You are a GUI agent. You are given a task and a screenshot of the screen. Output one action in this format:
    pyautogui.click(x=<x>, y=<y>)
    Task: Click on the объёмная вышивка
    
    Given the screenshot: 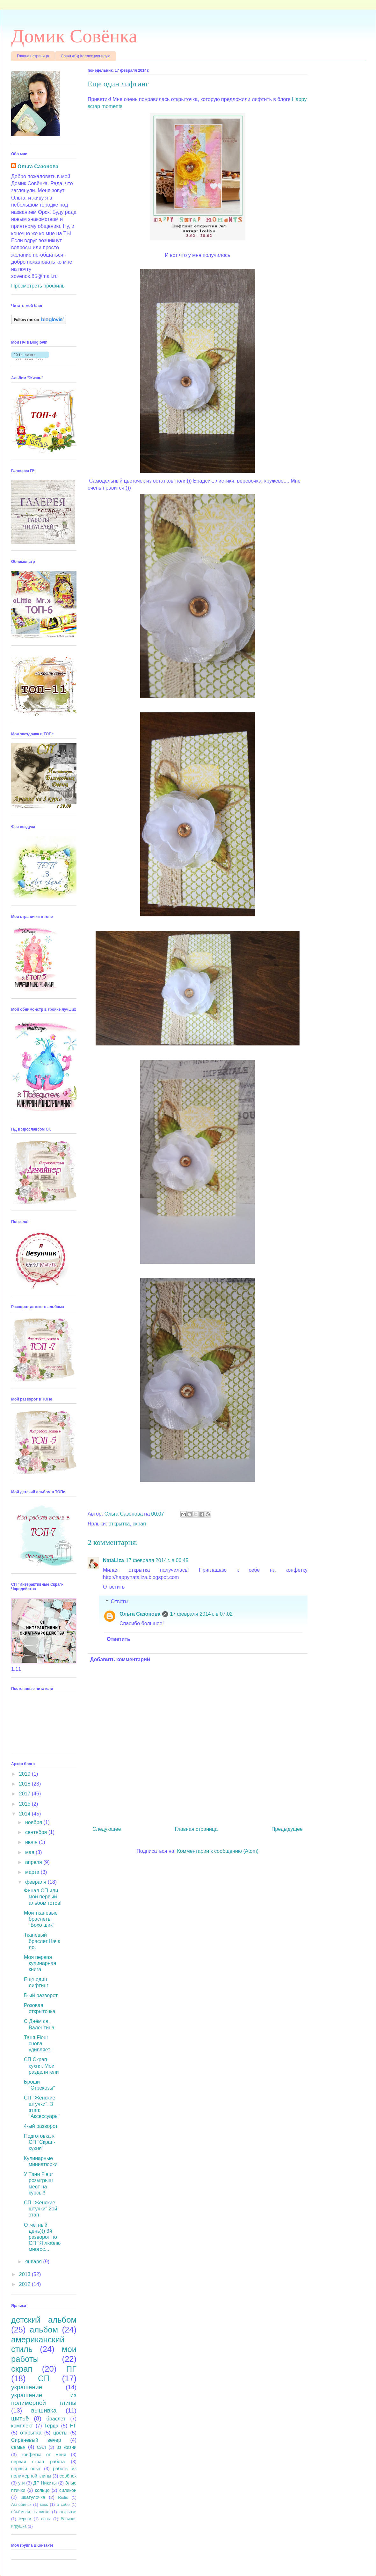 What is the action you would take?
    pyautogui.click(x=30, y=2511)
    